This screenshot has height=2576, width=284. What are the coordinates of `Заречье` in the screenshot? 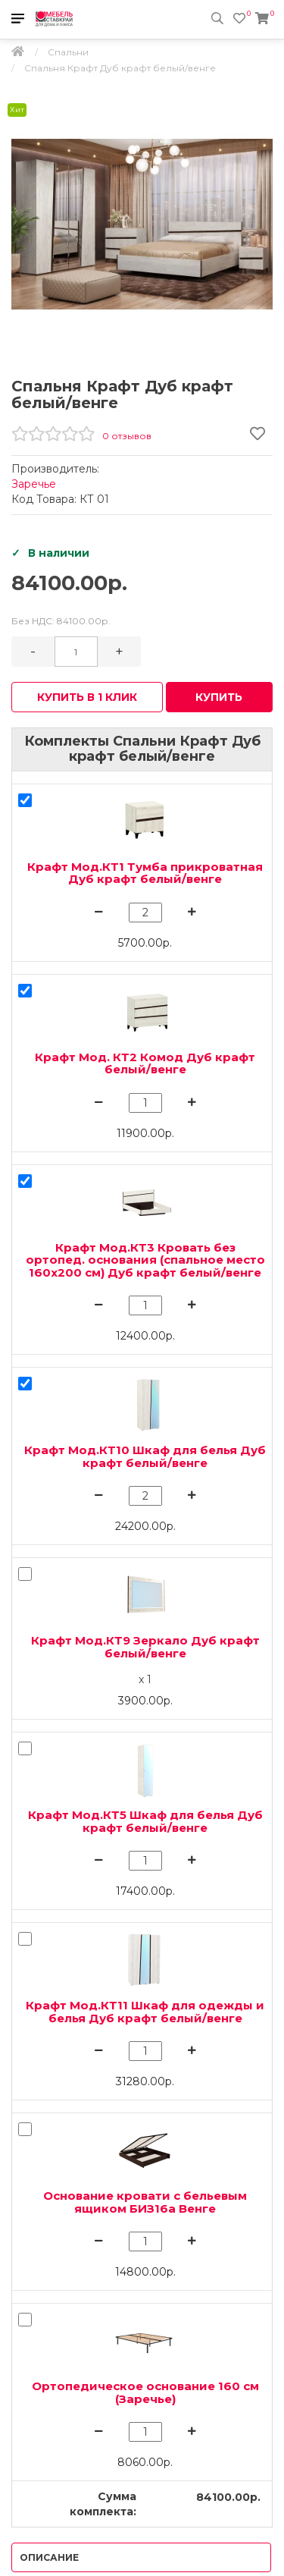 It's located at (33, 484).